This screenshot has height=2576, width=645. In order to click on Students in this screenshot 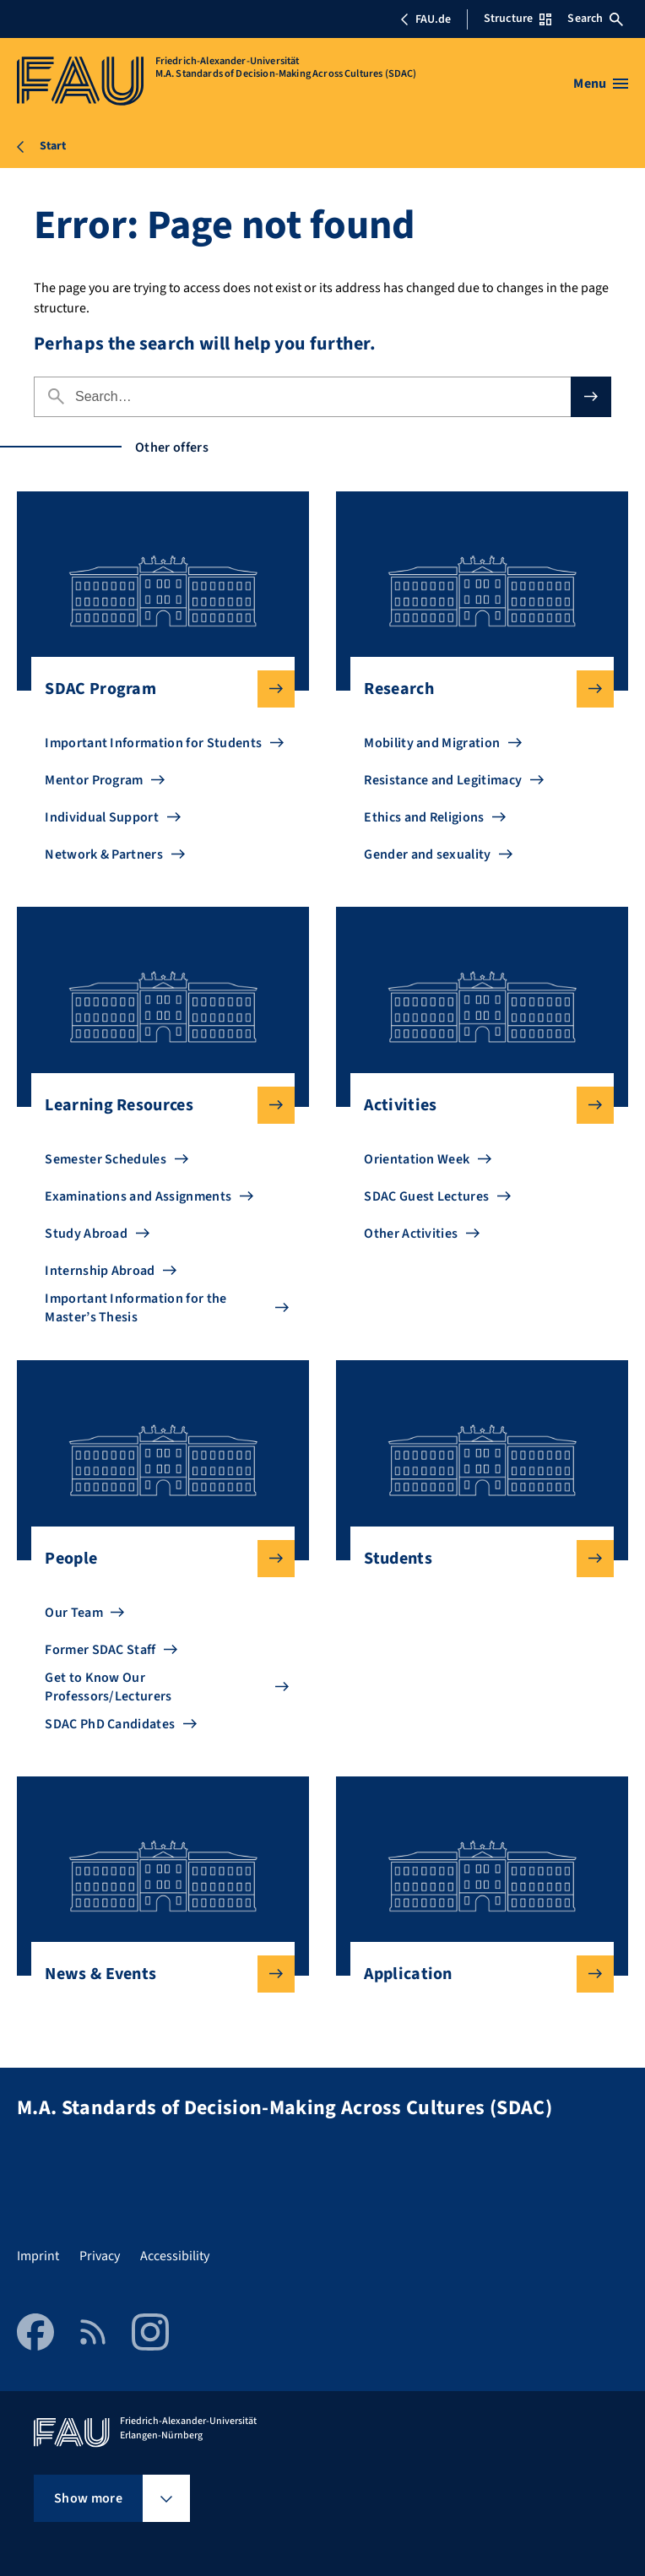, I will do `click(475, 1558)`.